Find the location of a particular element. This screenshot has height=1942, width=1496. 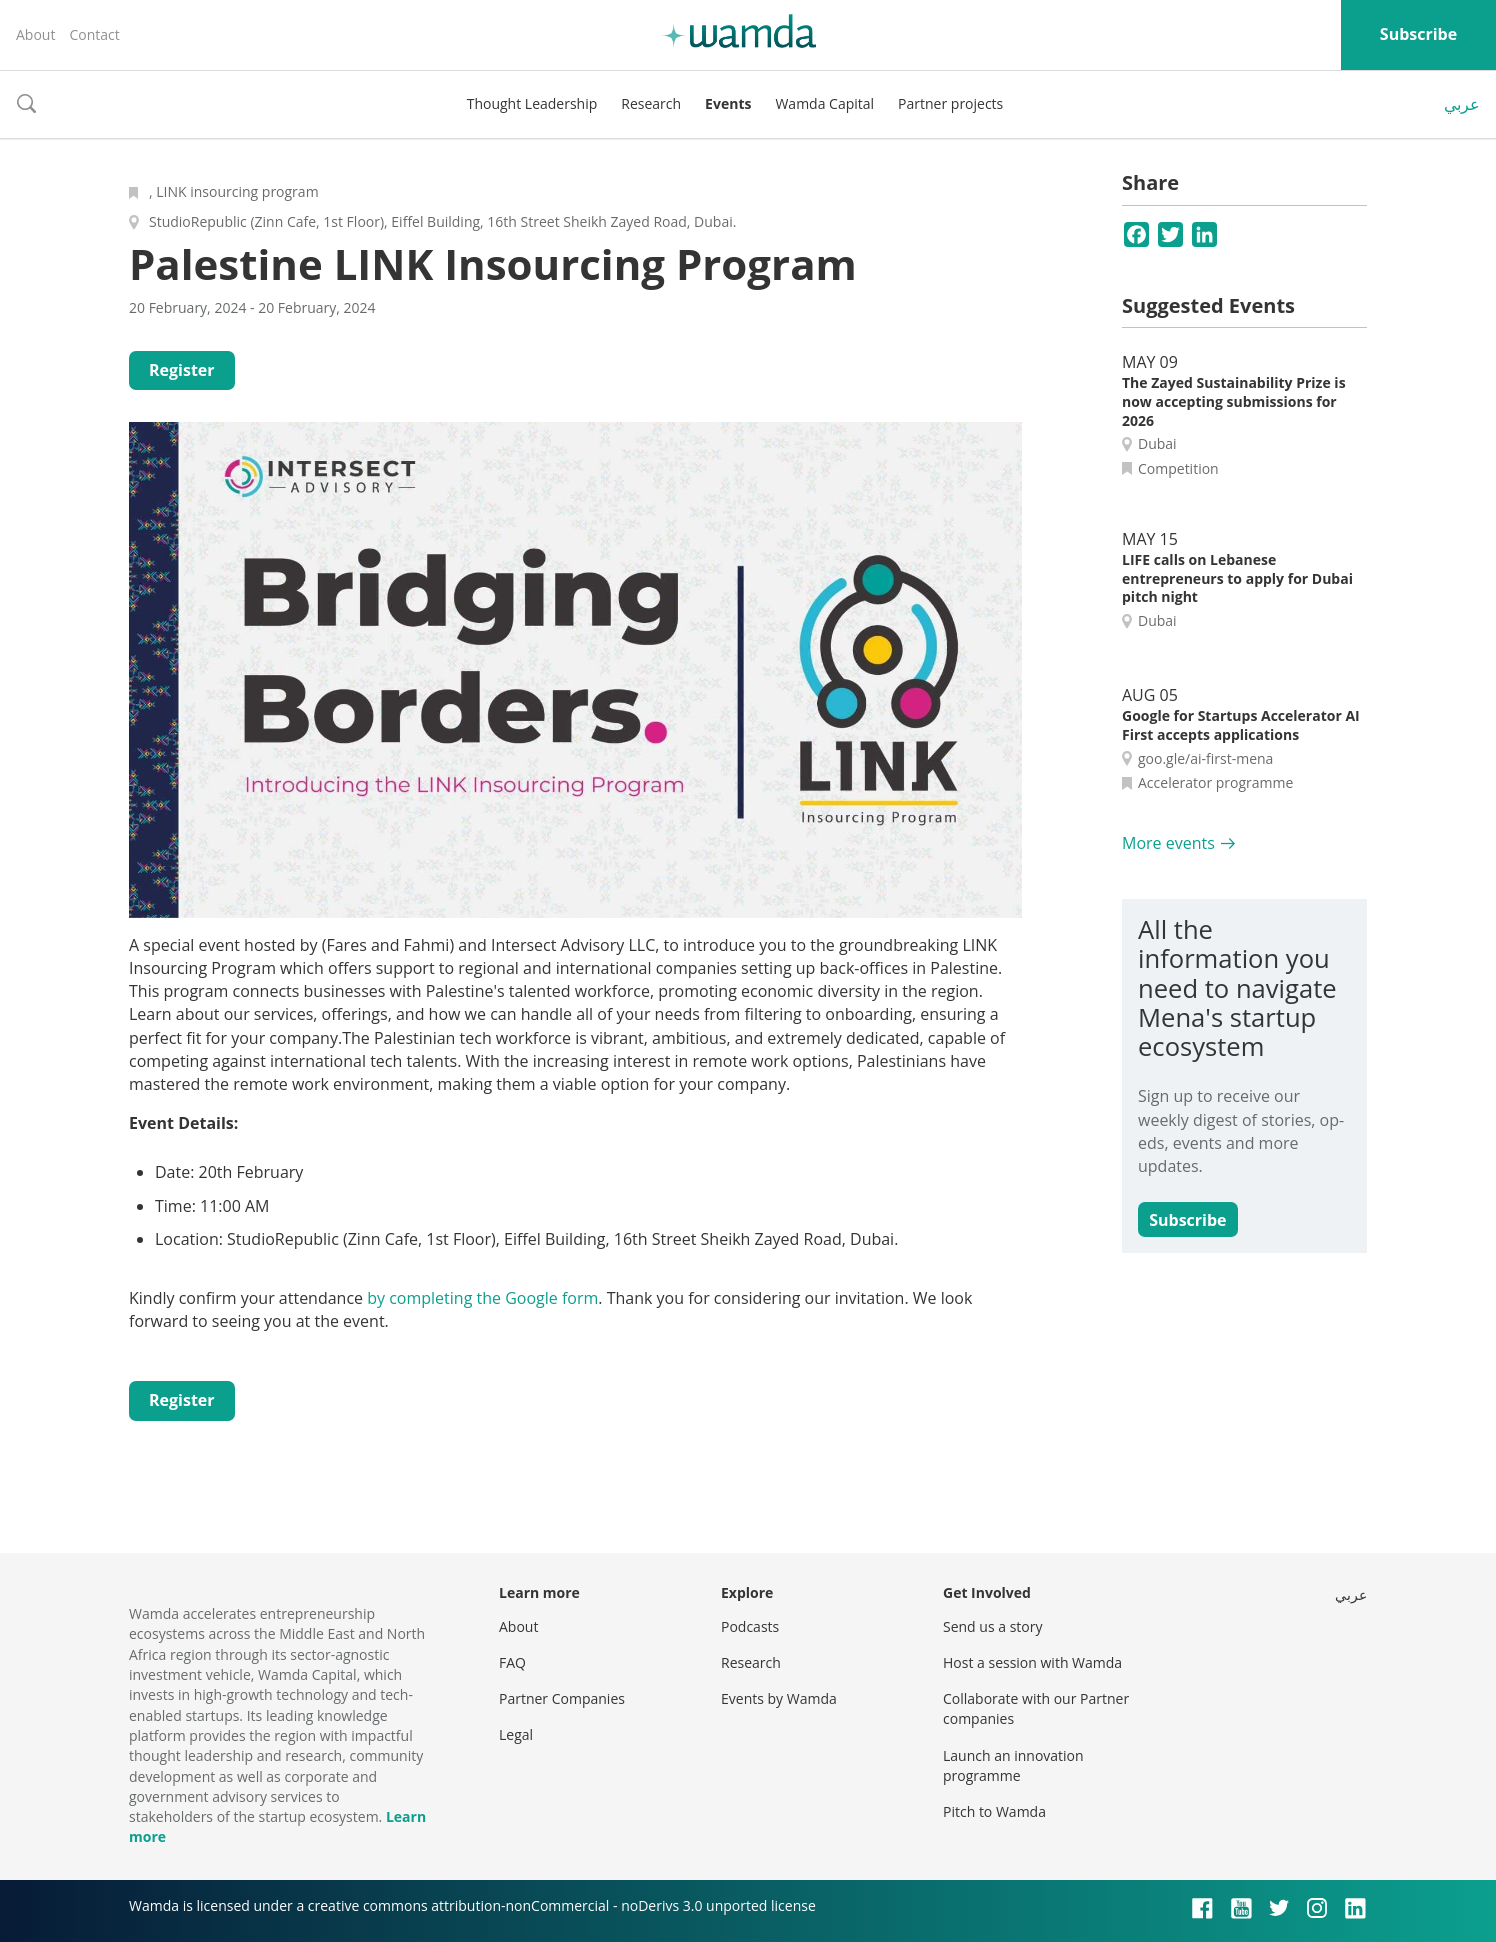

Send us a story is located at coordinates (992, 1626).